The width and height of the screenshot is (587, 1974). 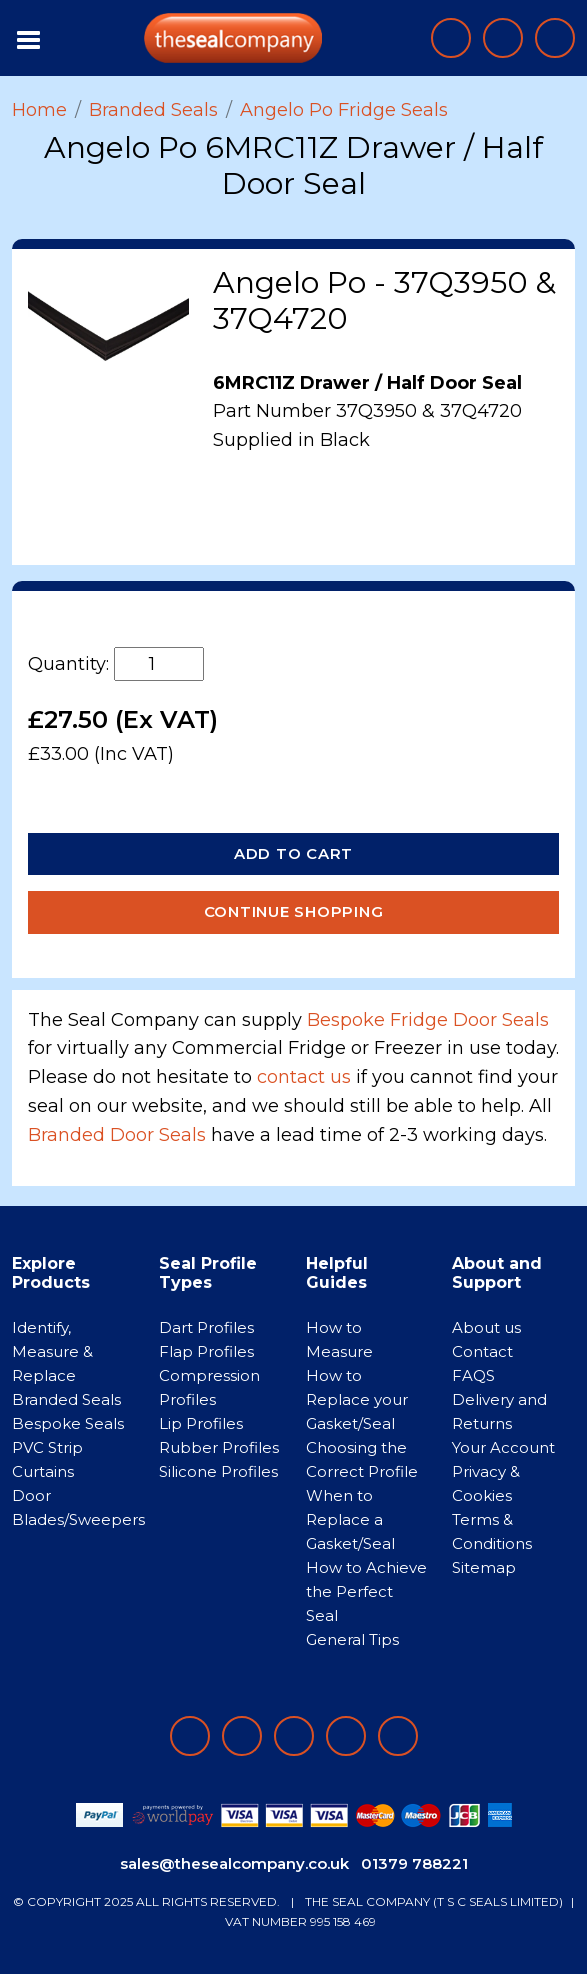 I want to click on [Follow on instagram], so click(x=294, y=1736).